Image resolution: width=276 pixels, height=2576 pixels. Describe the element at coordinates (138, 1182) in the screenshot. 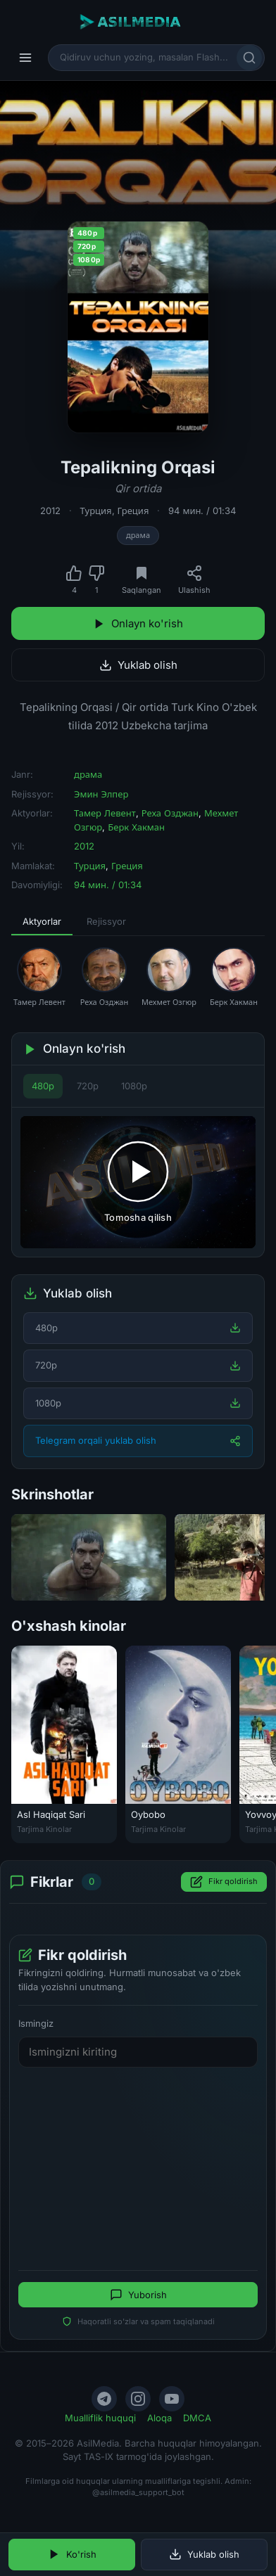

I see `[Tomosha qilishni boshlash]` at that location.